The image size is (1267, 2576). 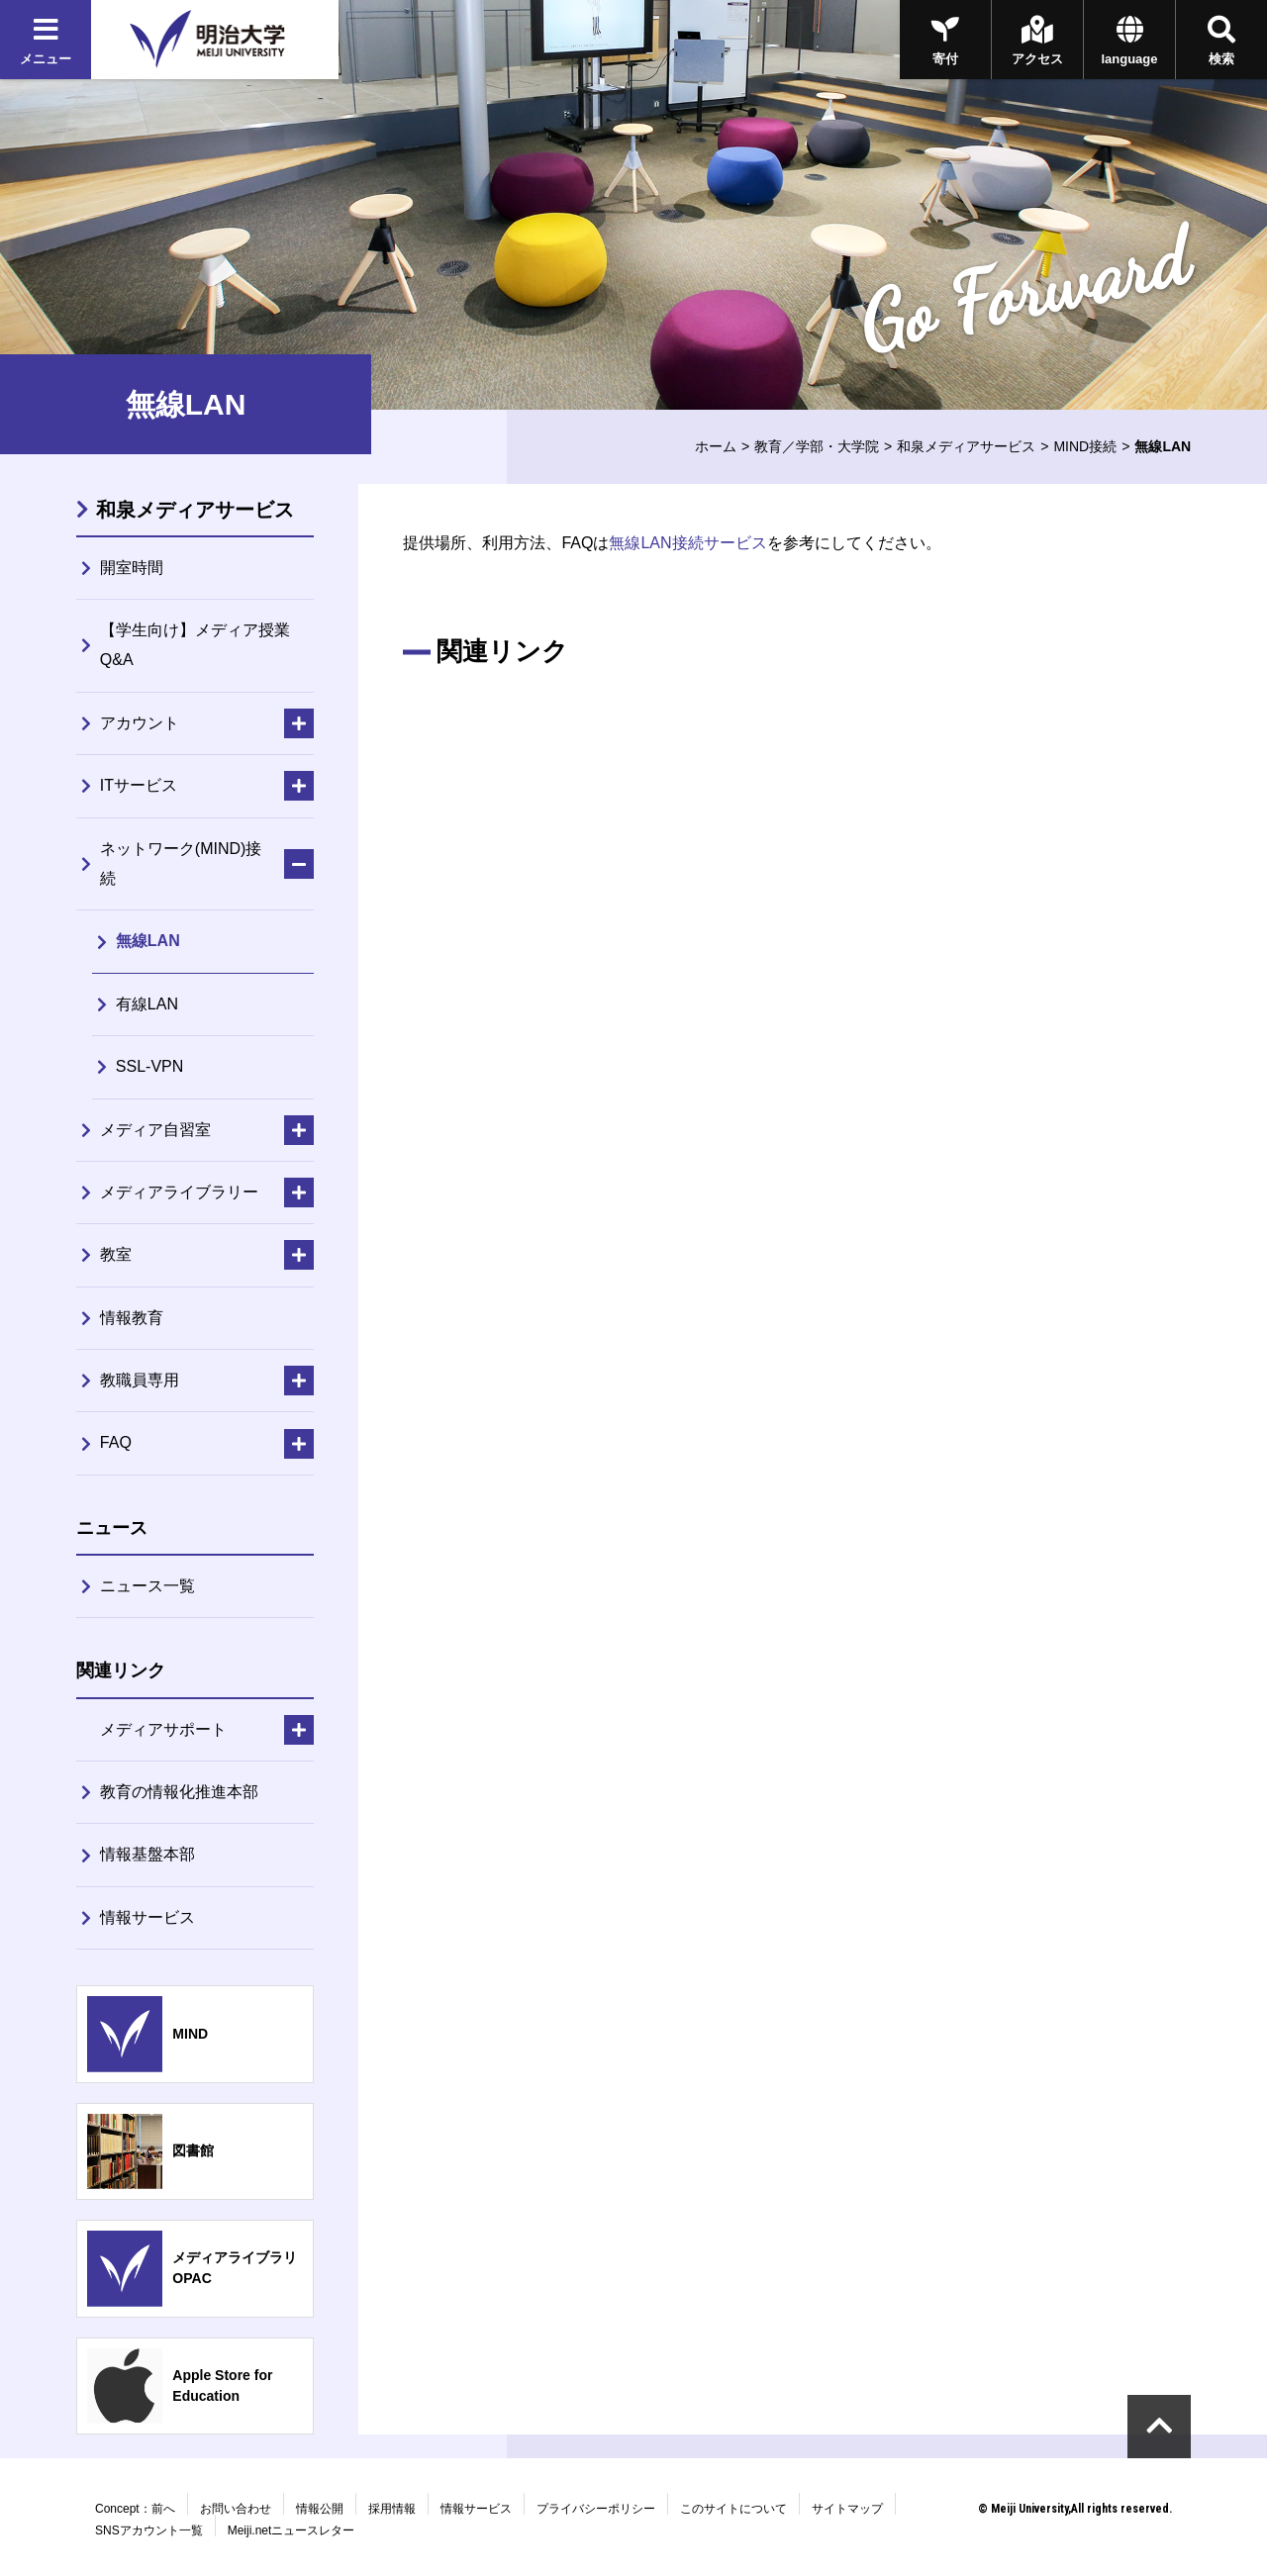 I want to click on 無線LAN接続サービス, so click(x=687, y=542).